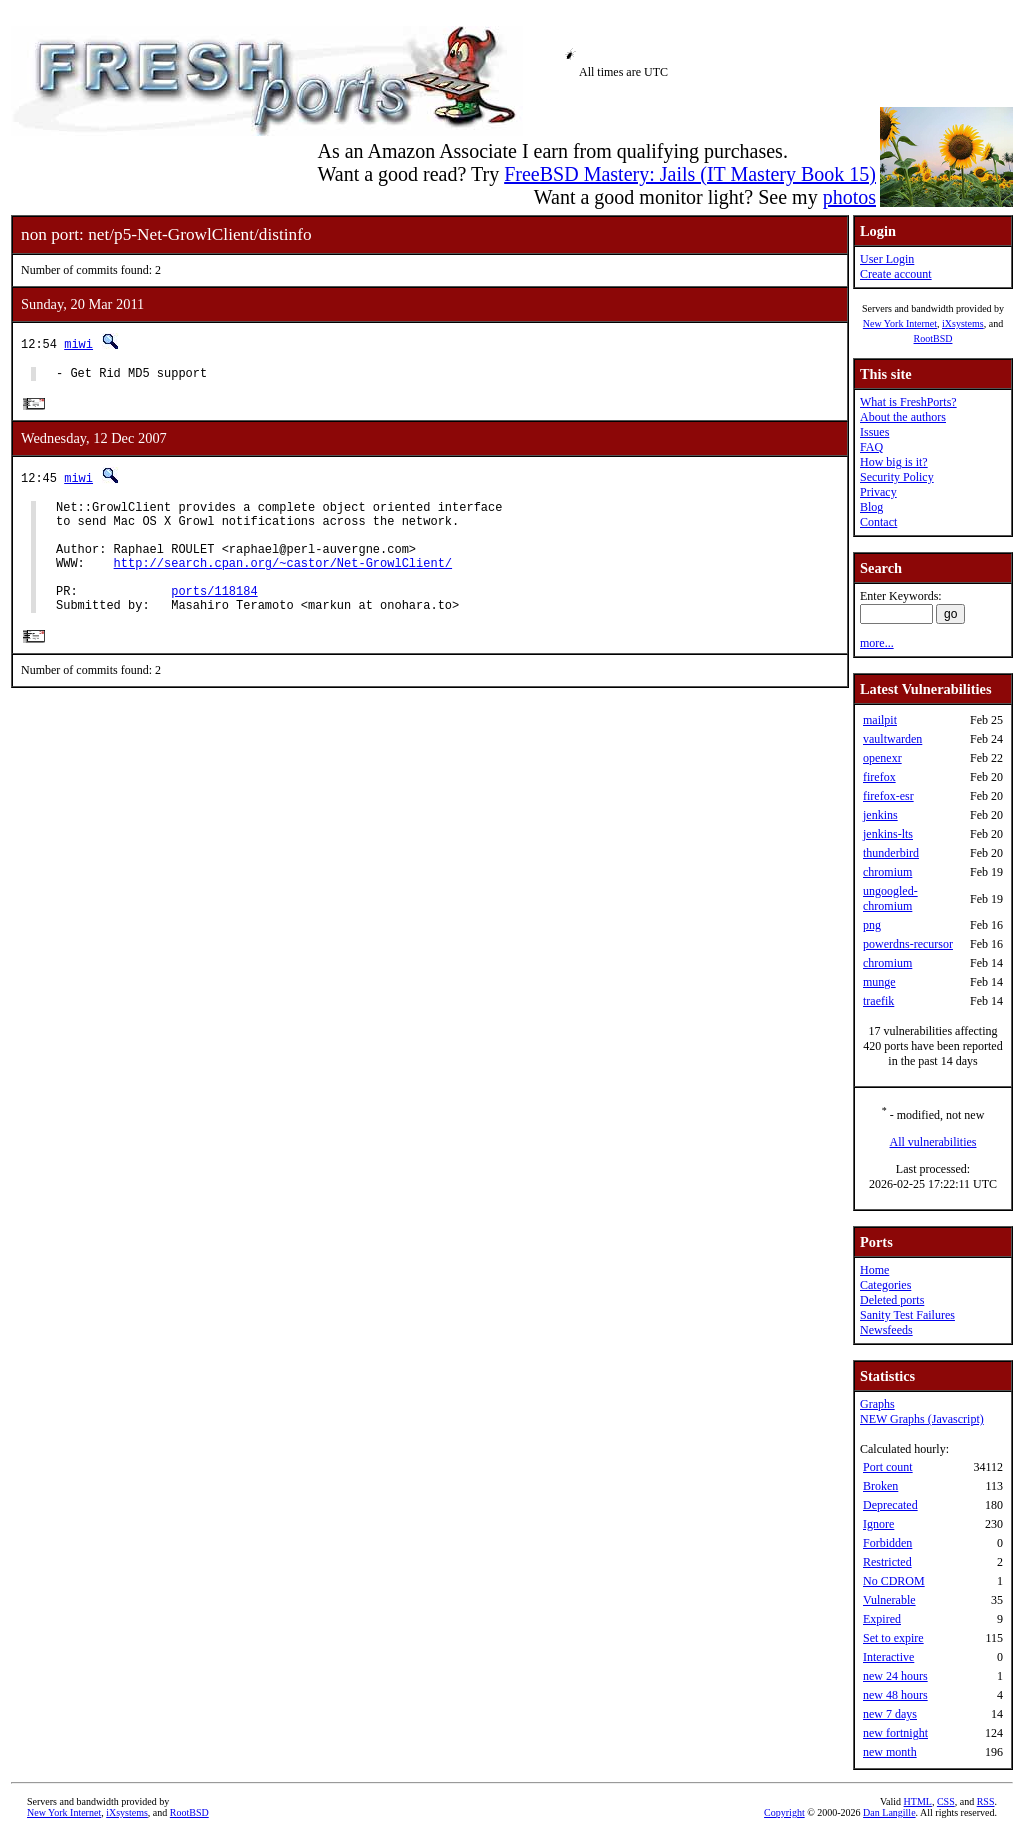 The image size is (1024, 1835). What do you see at coordinates (849, 197) in the screenshot?
I see `photos` at bounding box center [849, 197].